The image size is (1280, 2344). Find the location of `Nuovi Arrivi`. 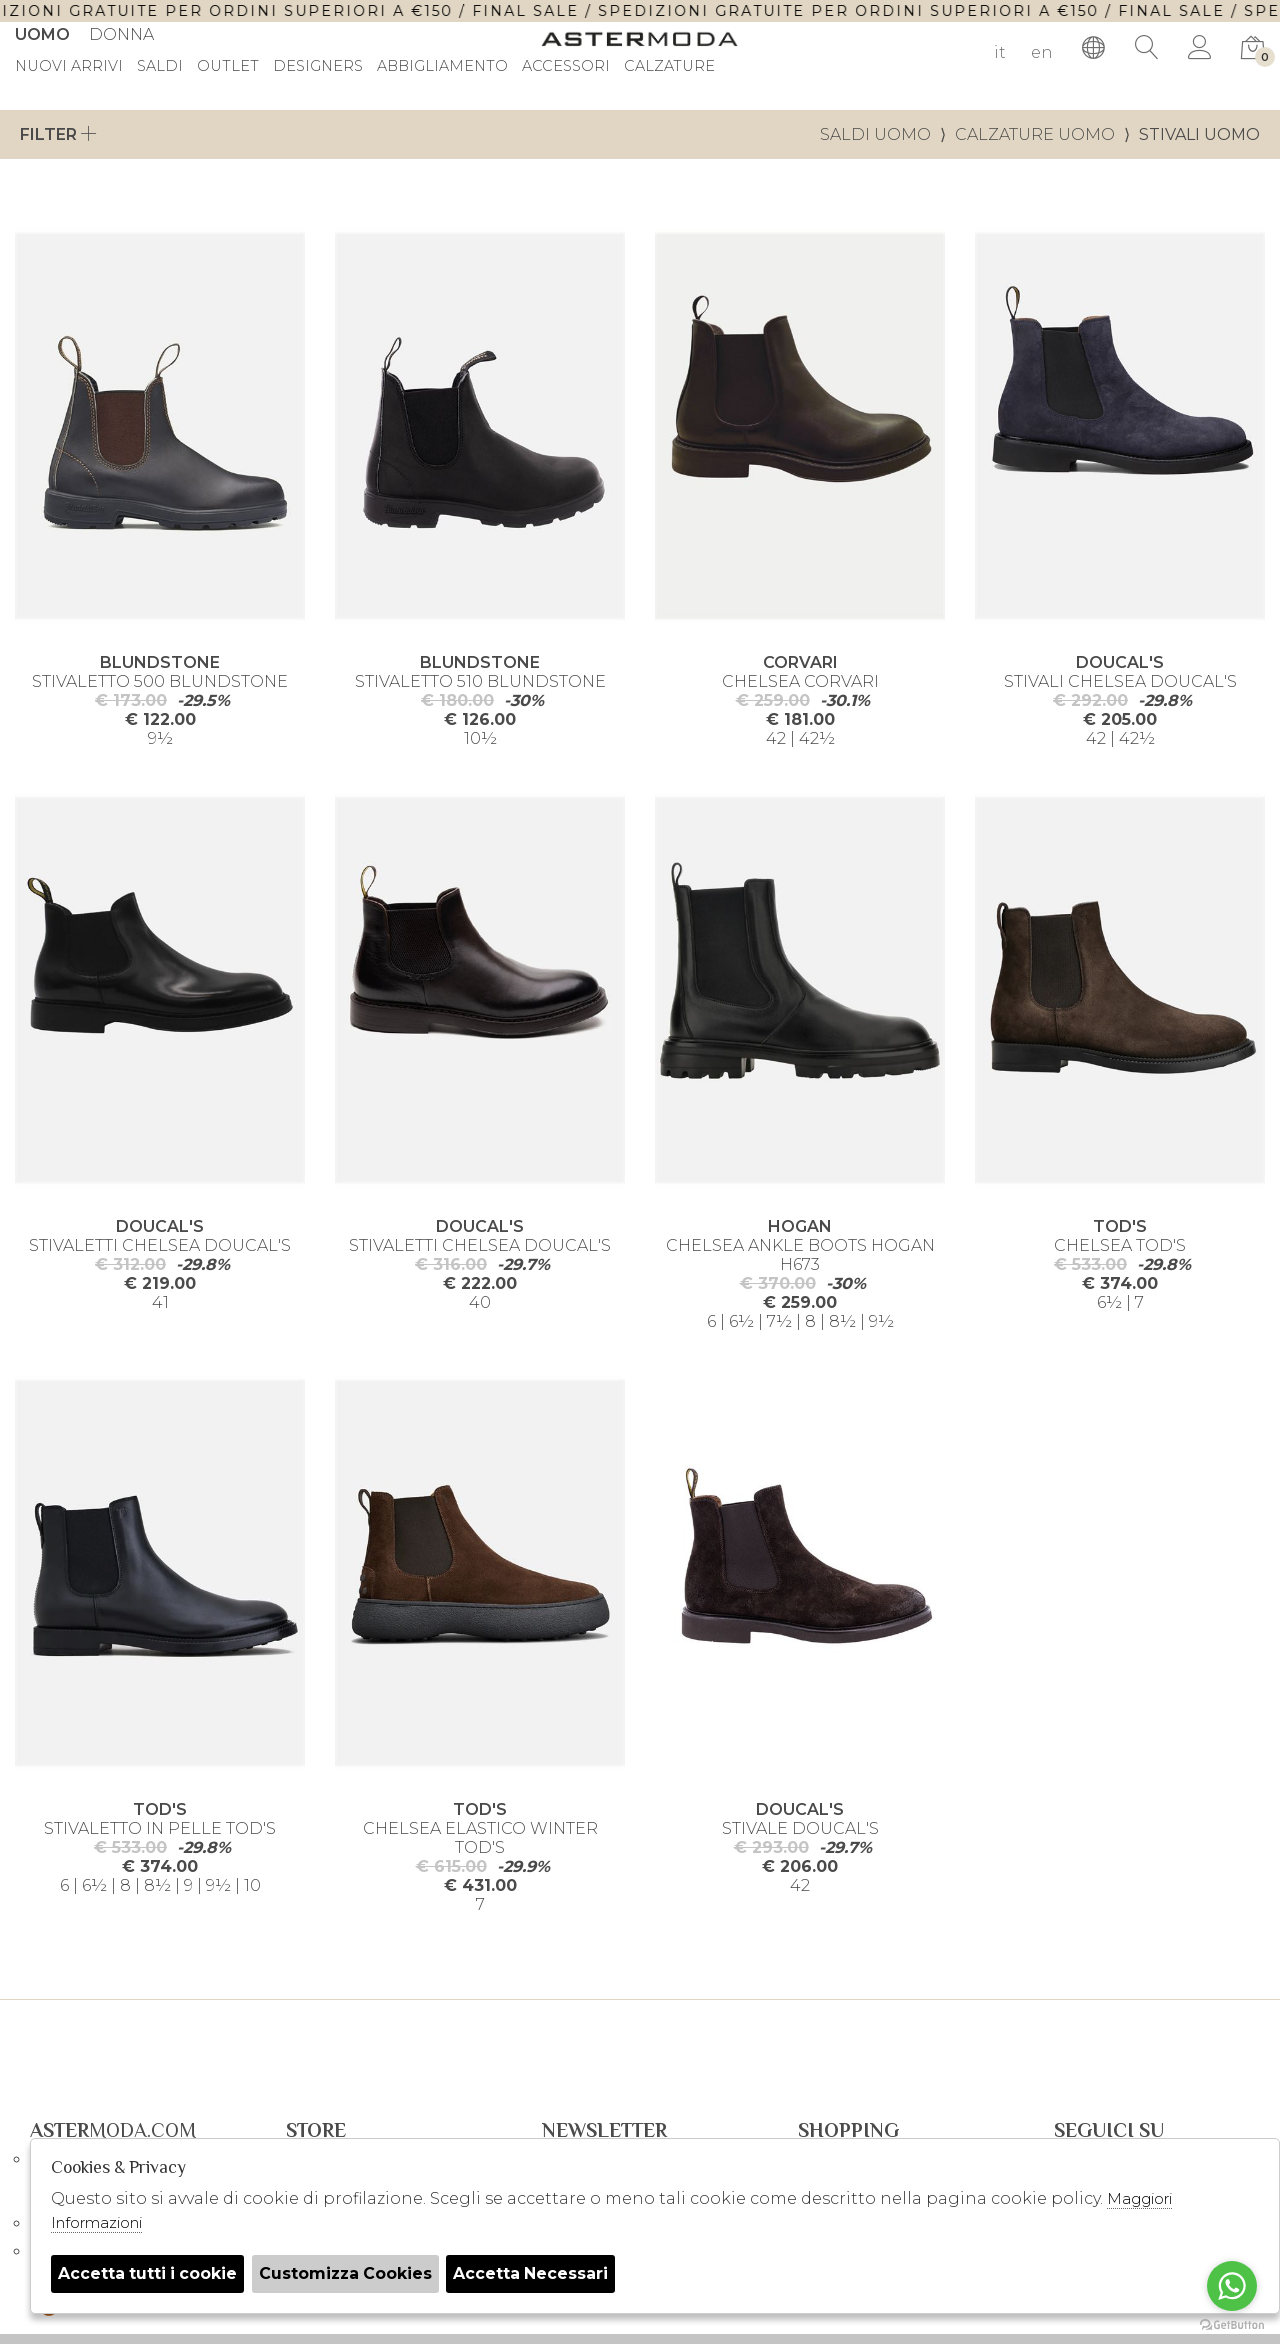

Nuovi Arrivi is located at coordinates (69, 67).